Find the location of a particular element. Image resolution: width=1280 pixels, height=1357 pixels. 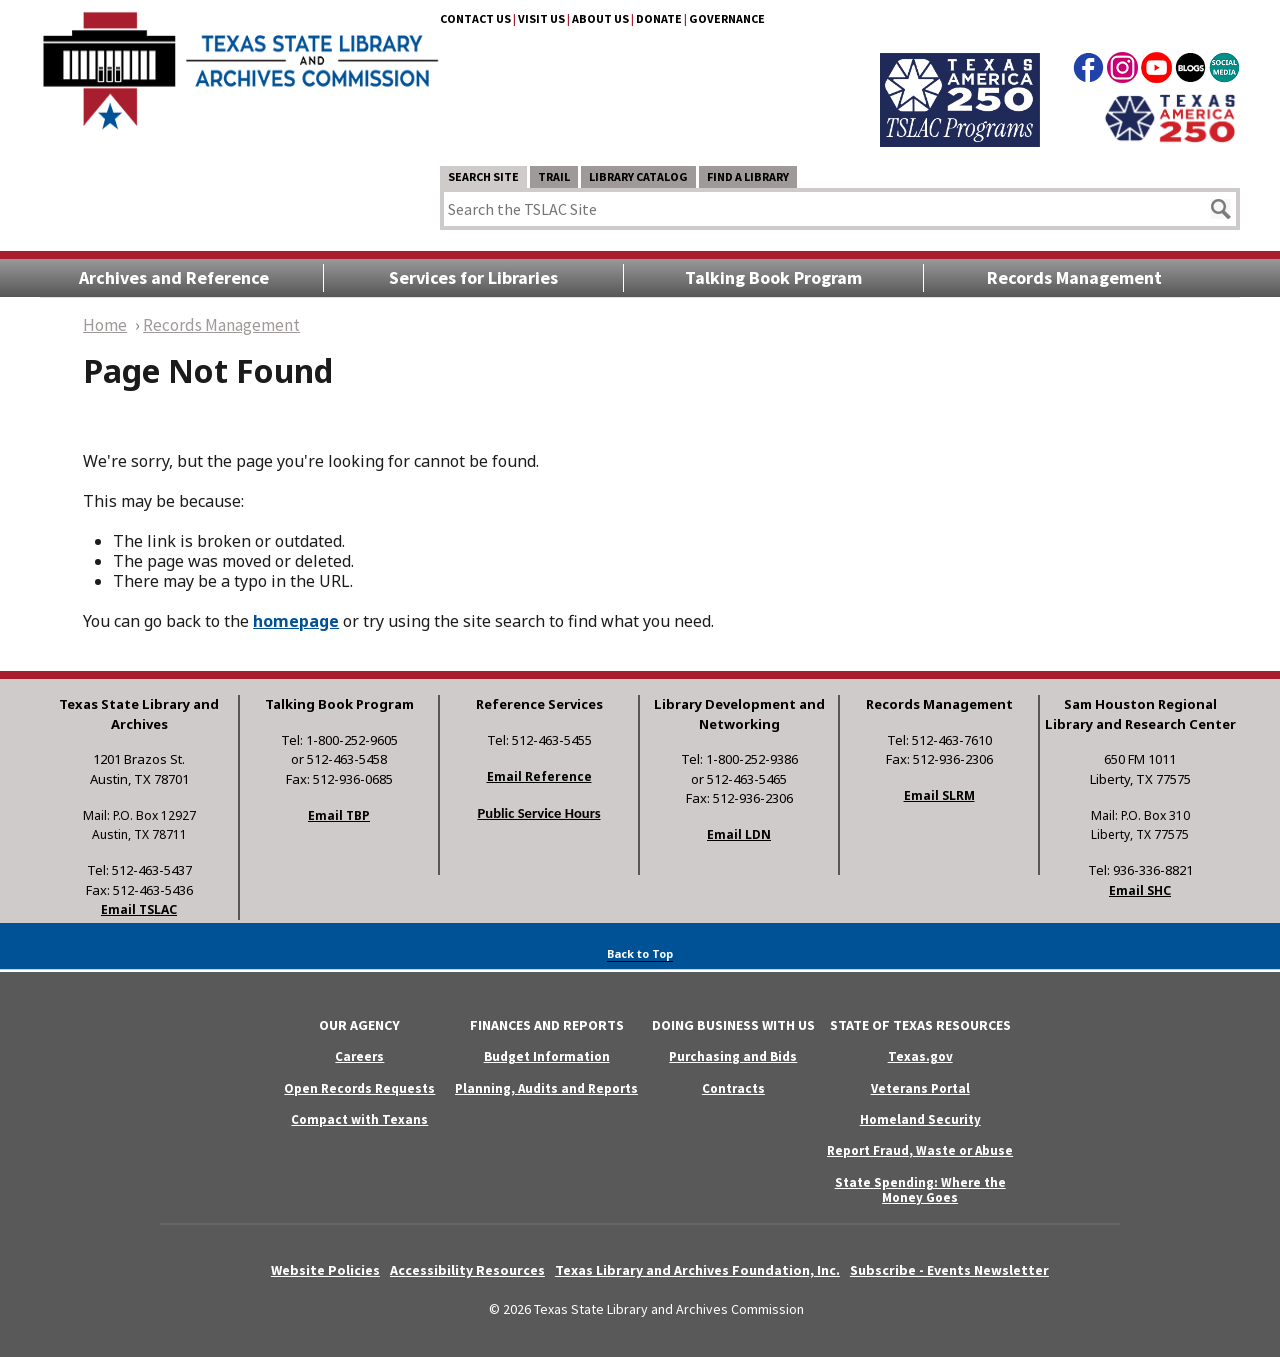

Texas Library and Archives Foundation, Inc. is located at coordinates (697, 1270).